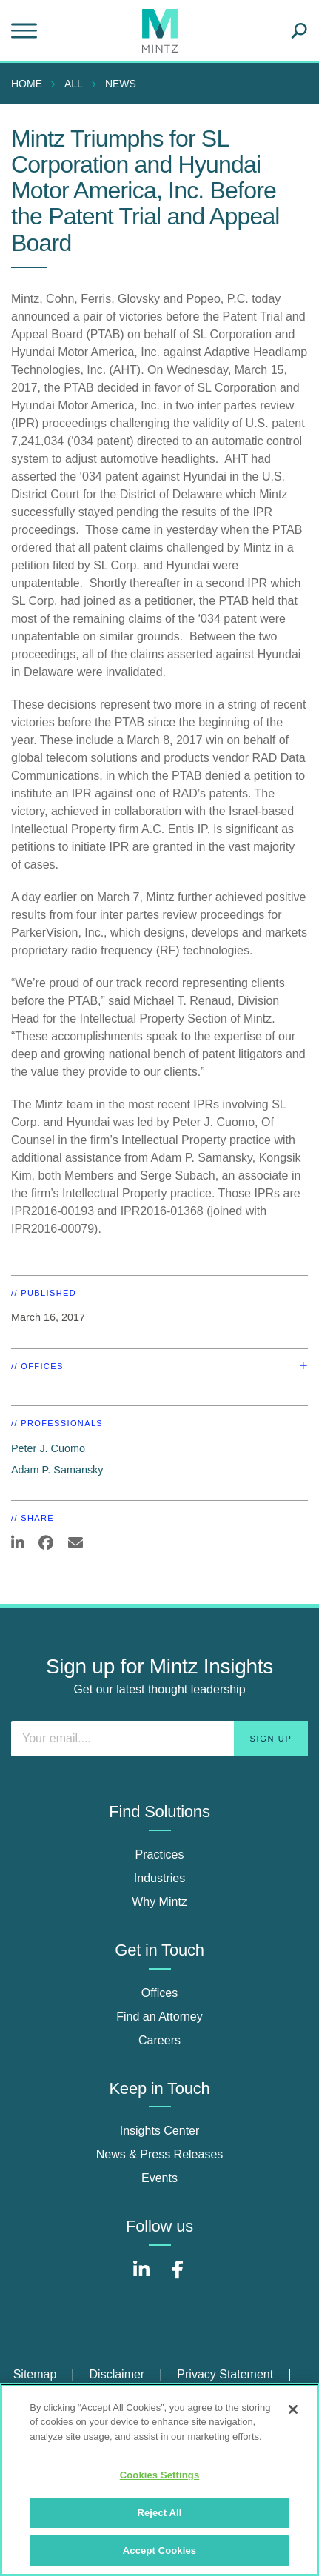 Image resolution: width=319 pixels, height=2576 pixels. What do you see at coordinates (159, 2550) in the screenshot?
I see `Accept Cookies` at bounding box center [159, 2550].